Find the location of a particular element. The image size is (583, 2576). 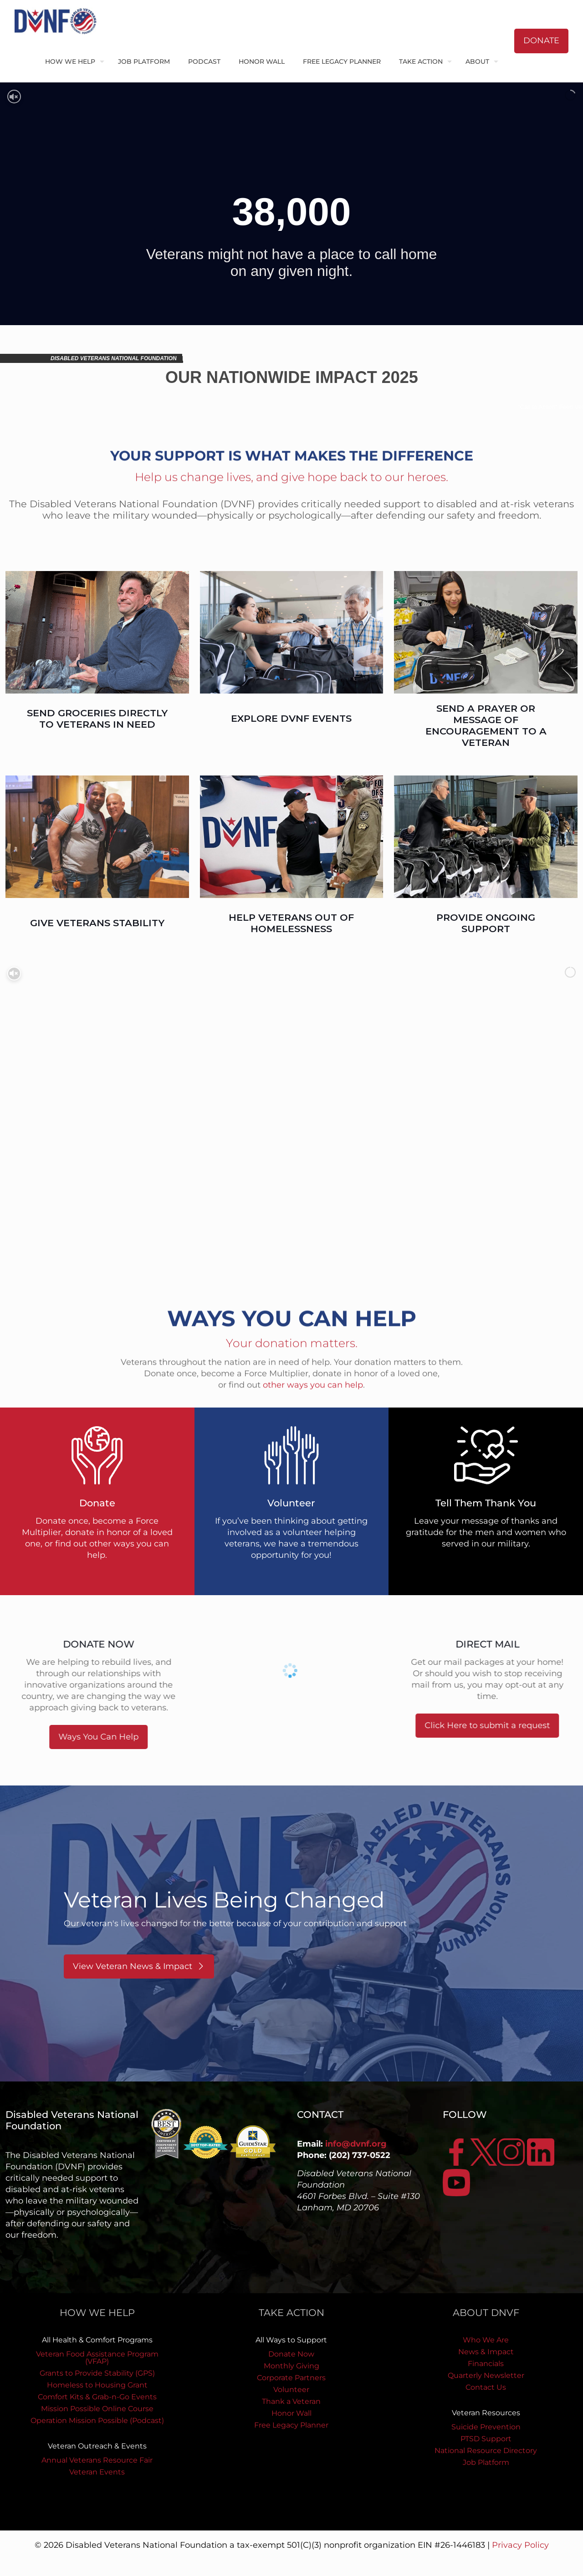

PTSD Support is located at coordinates (485, 2438).